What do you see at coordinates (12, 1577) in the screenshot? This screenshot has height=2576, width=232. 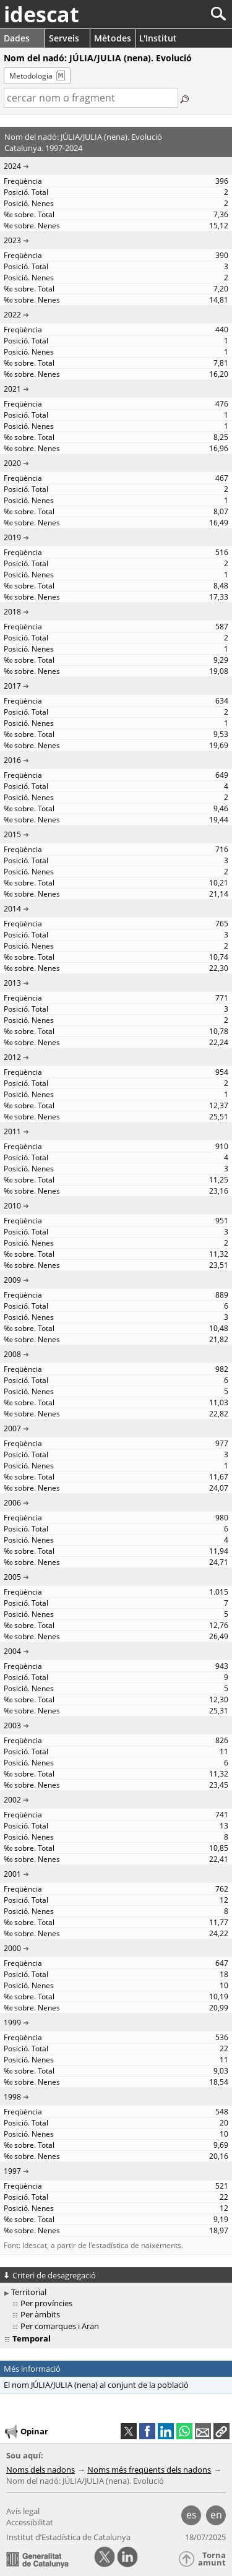 I see `2005` at bounding box center [12, 1577].